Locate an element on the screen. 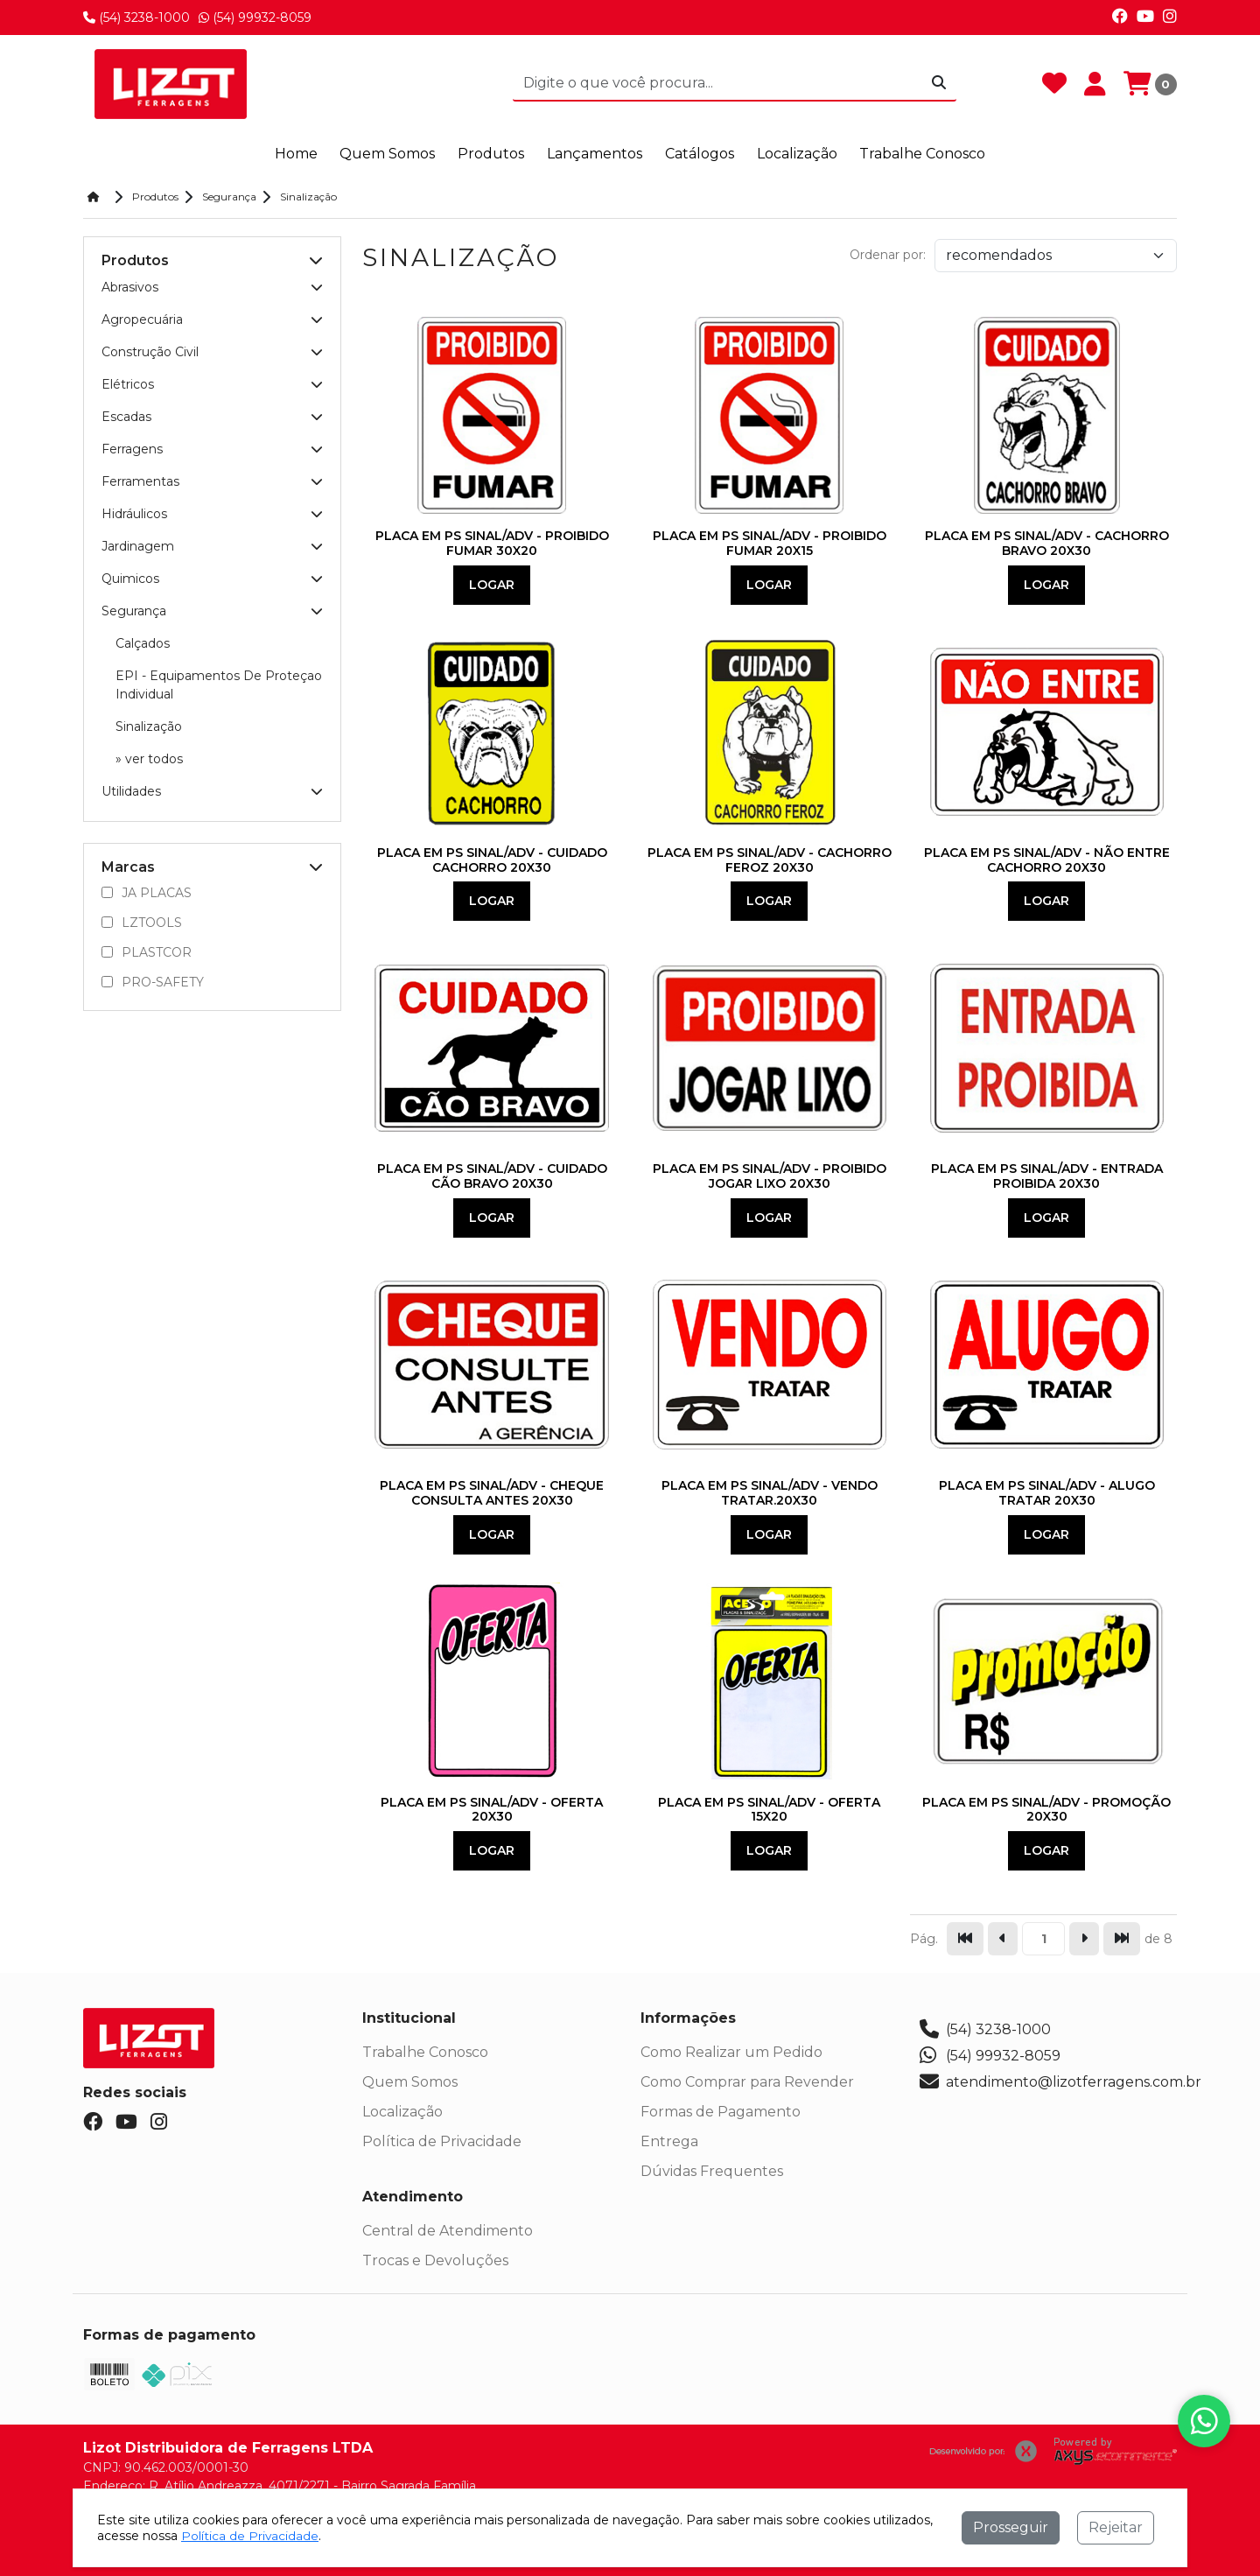 This screenshot has width=1260, height=2576. Localização is located at coordinates (402, 2111).